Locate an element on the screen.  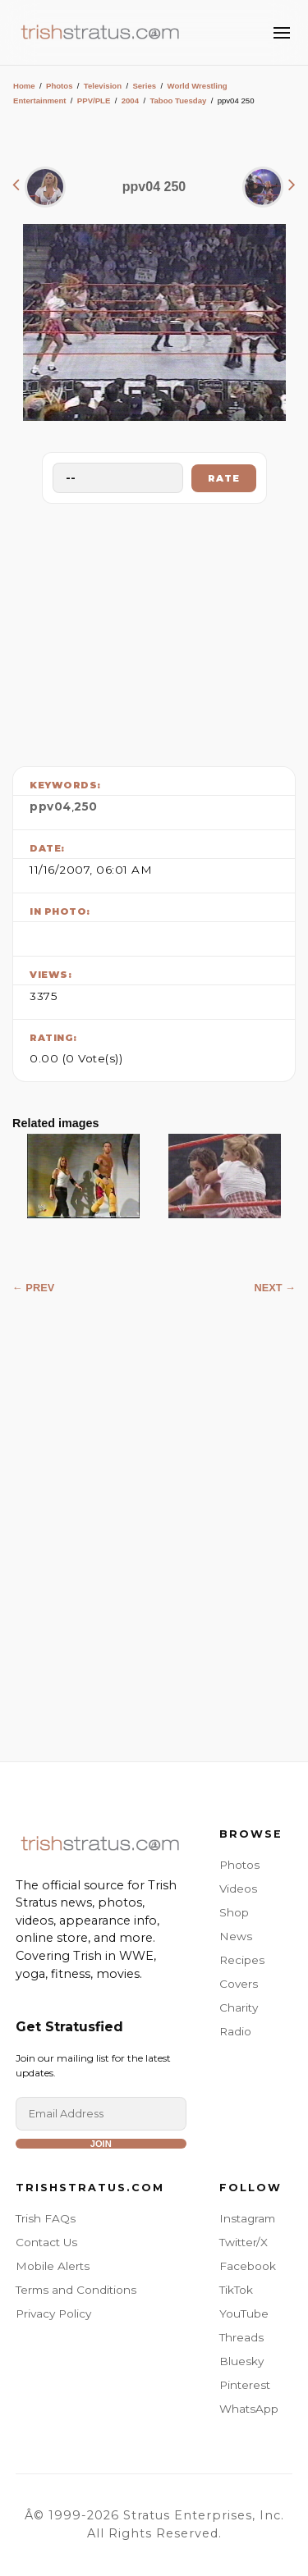
[Toggle Menu] is located at coordinates (281, 33).